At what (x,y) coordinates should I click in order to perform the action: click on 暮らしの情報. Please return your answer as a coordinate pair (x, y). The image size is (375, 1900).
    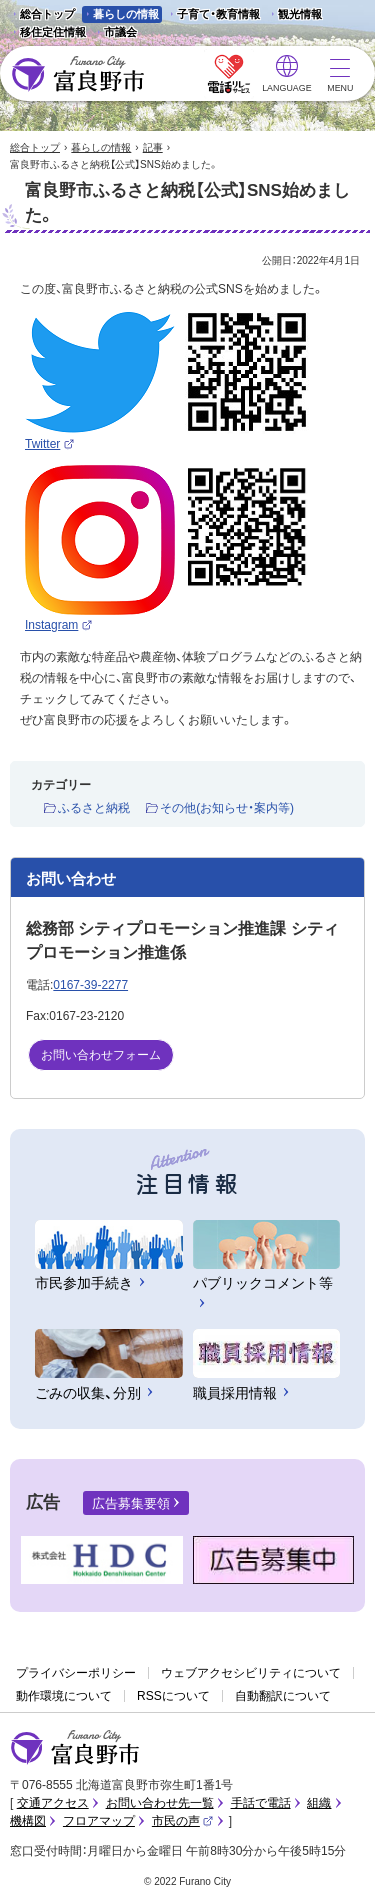
    Looking at the image, I should click on (126, 14).